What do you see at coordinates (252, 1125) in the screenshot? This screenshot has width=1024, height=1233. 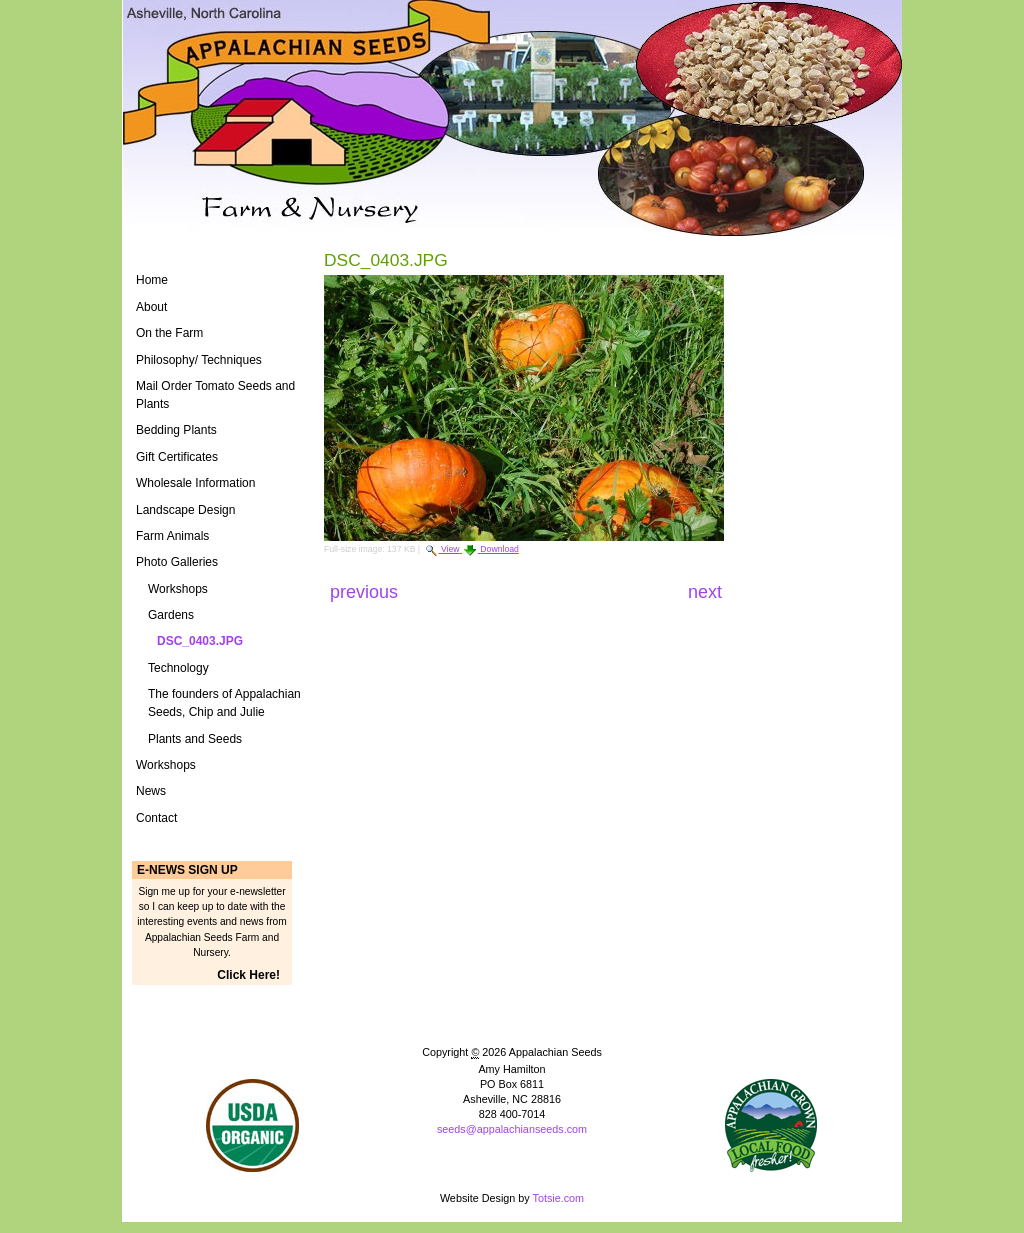 I see `Naturally Grown Logo` at bounding box center [252, 1125].